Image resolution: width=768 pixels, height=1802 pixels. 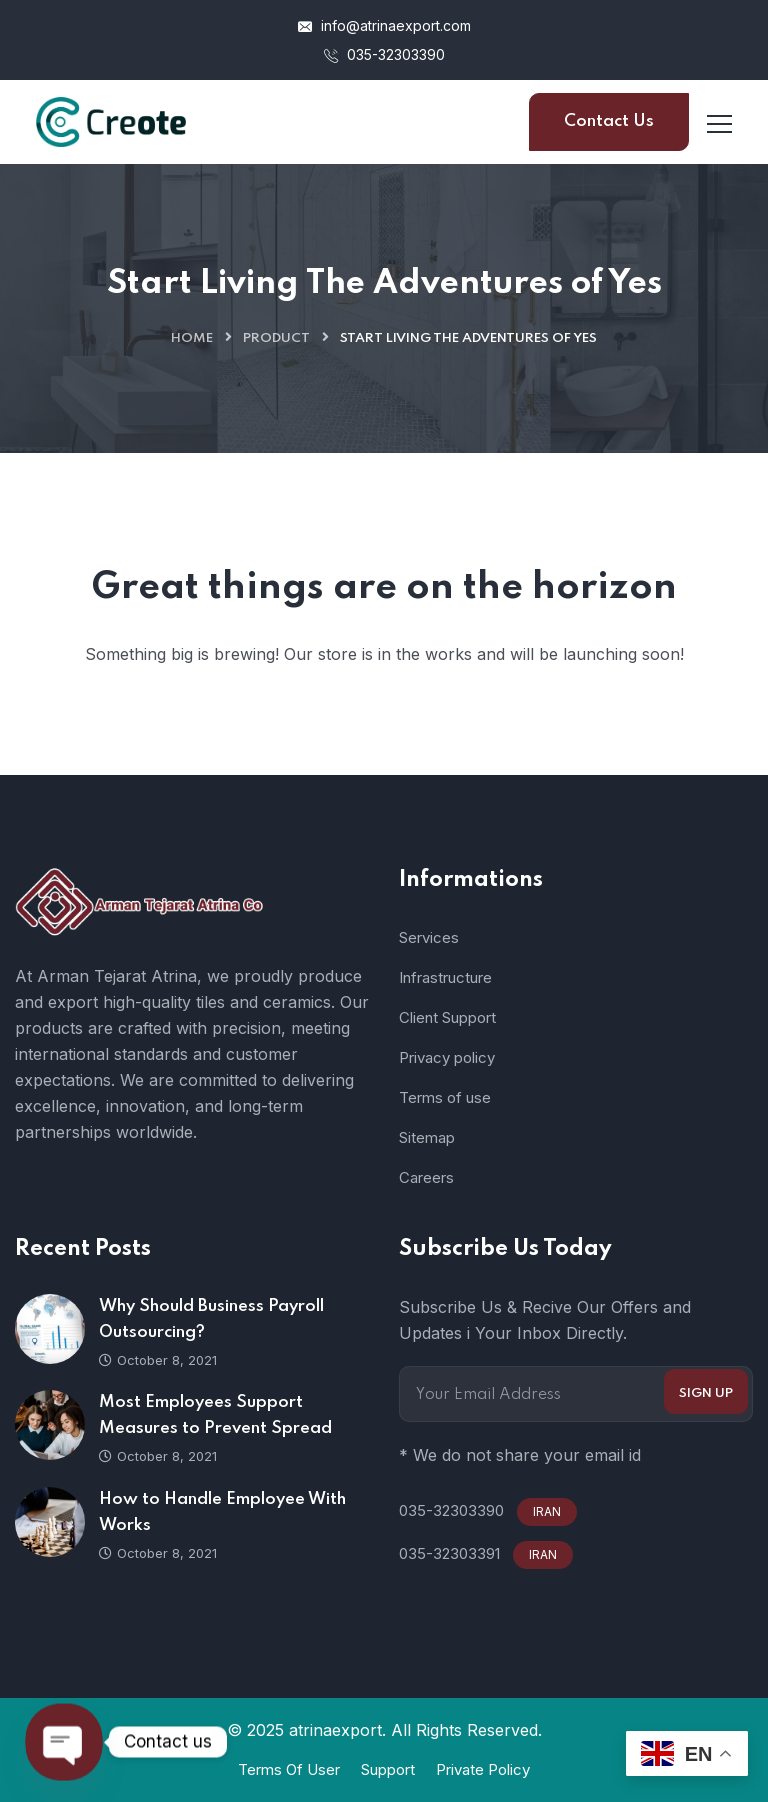 What do you see at coordinates (215, 1415) in the screenshot?
I see `Most Employees Support Measures to Prevent Spread` at bounding box center [215, 1415].